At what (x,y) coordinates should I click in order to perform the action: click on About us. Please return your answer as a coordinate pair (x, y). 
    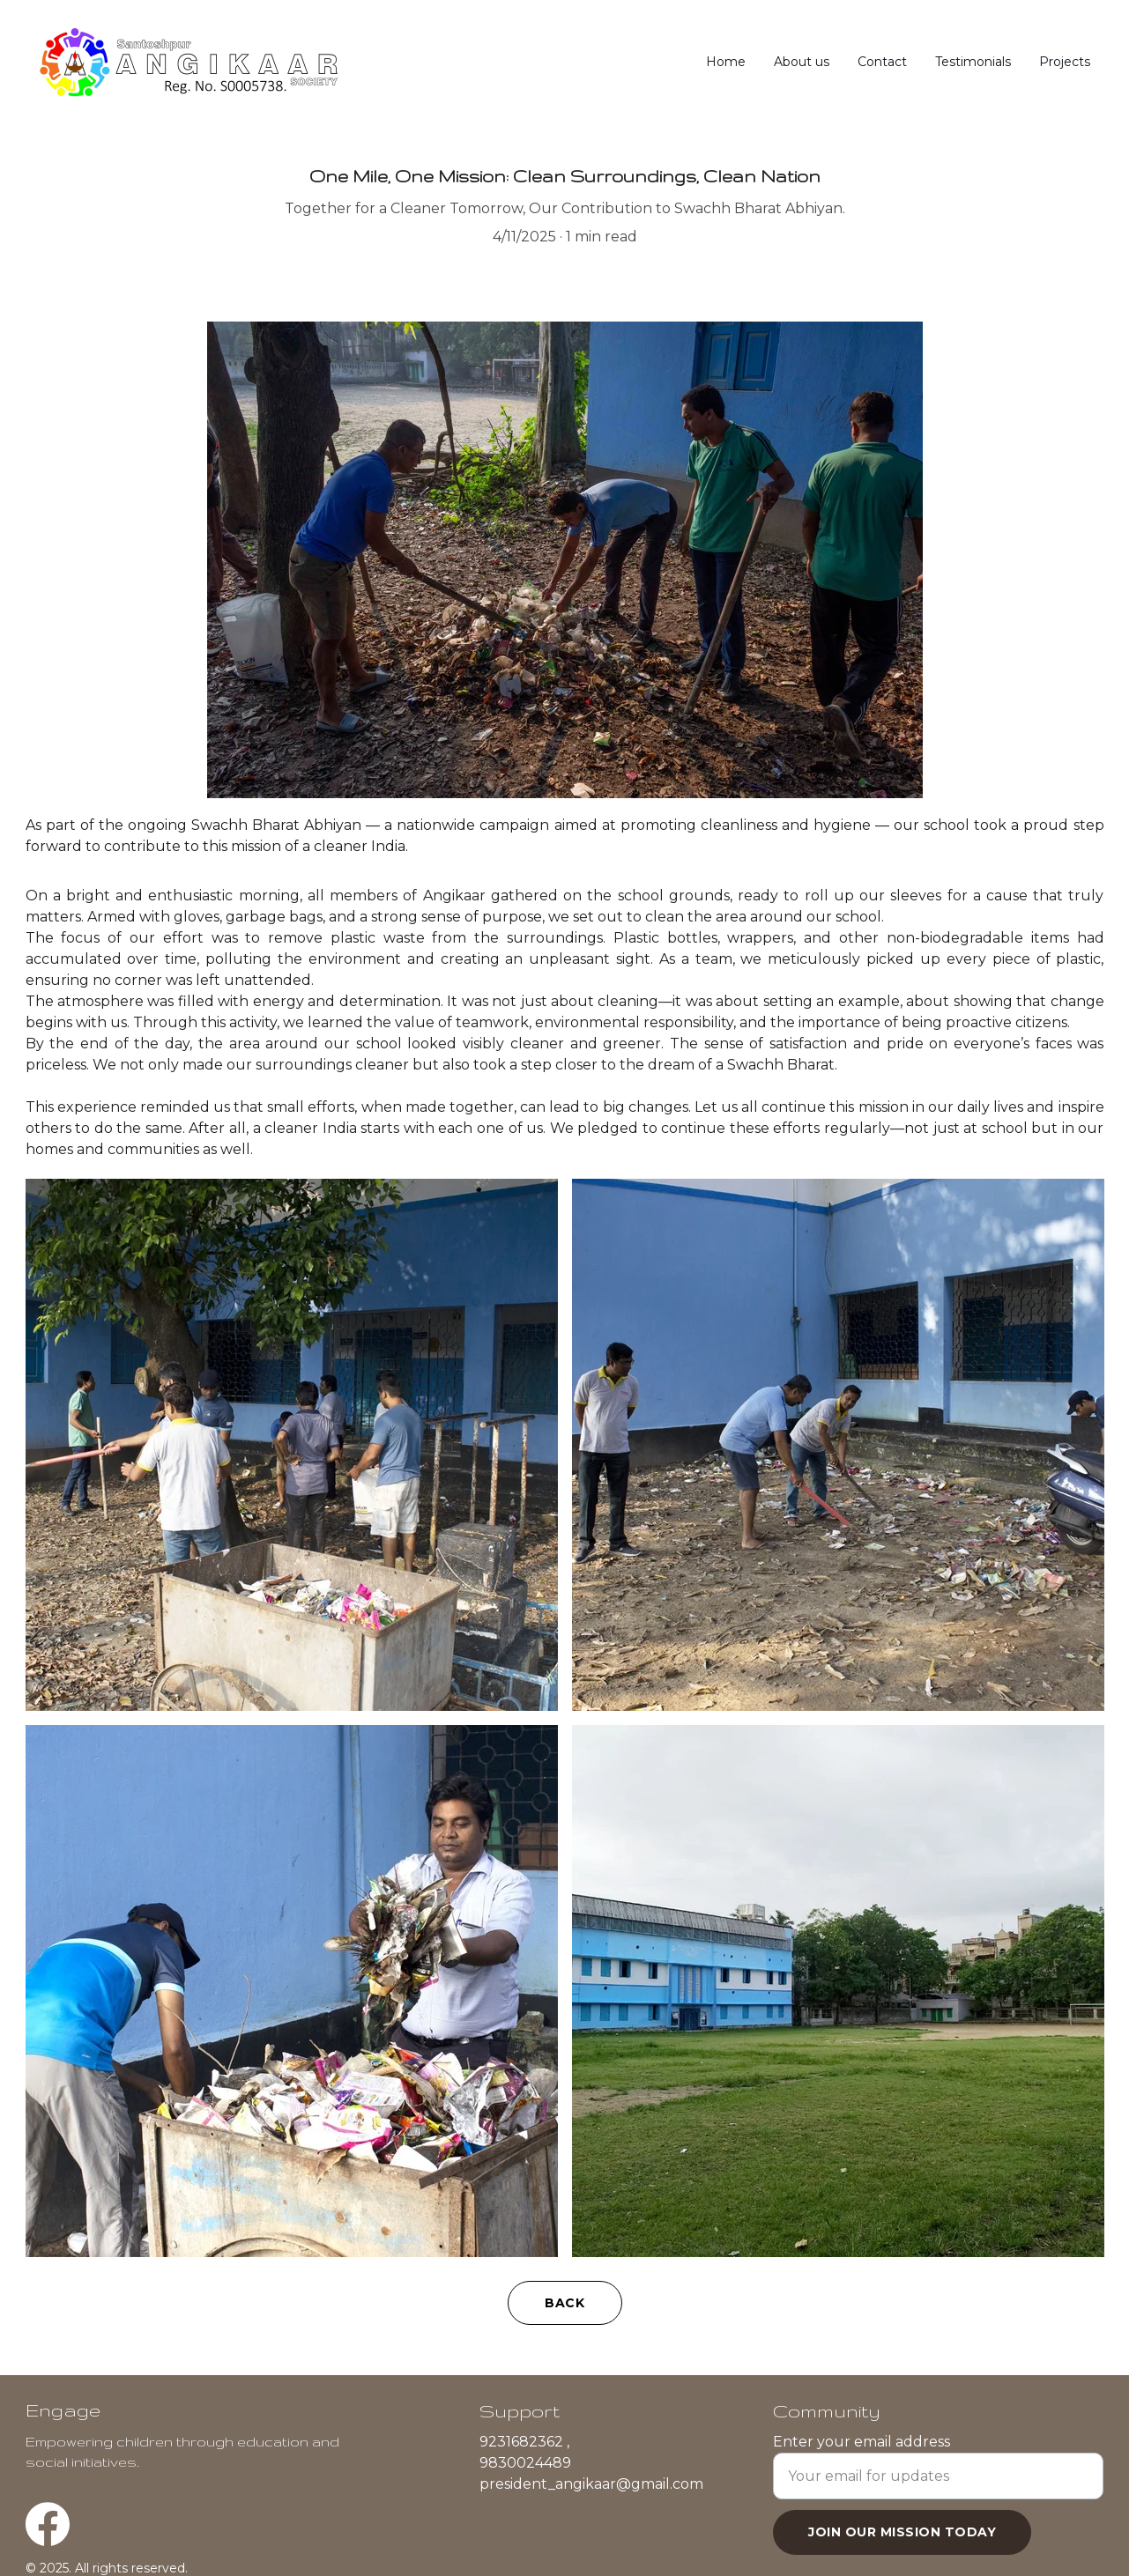
    Looking at the image, I should click on (801, 62).